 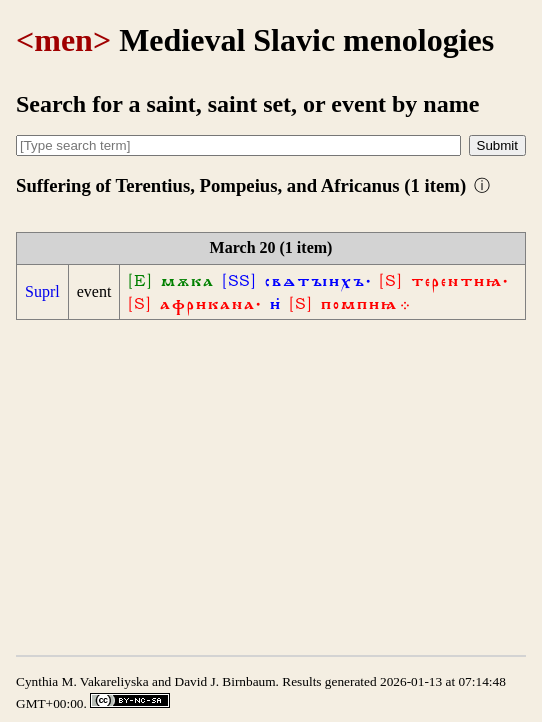 What do you see at coordinates (42, 291) in the screenshot?
I see `Suprl` at bounding box center [42, 291].